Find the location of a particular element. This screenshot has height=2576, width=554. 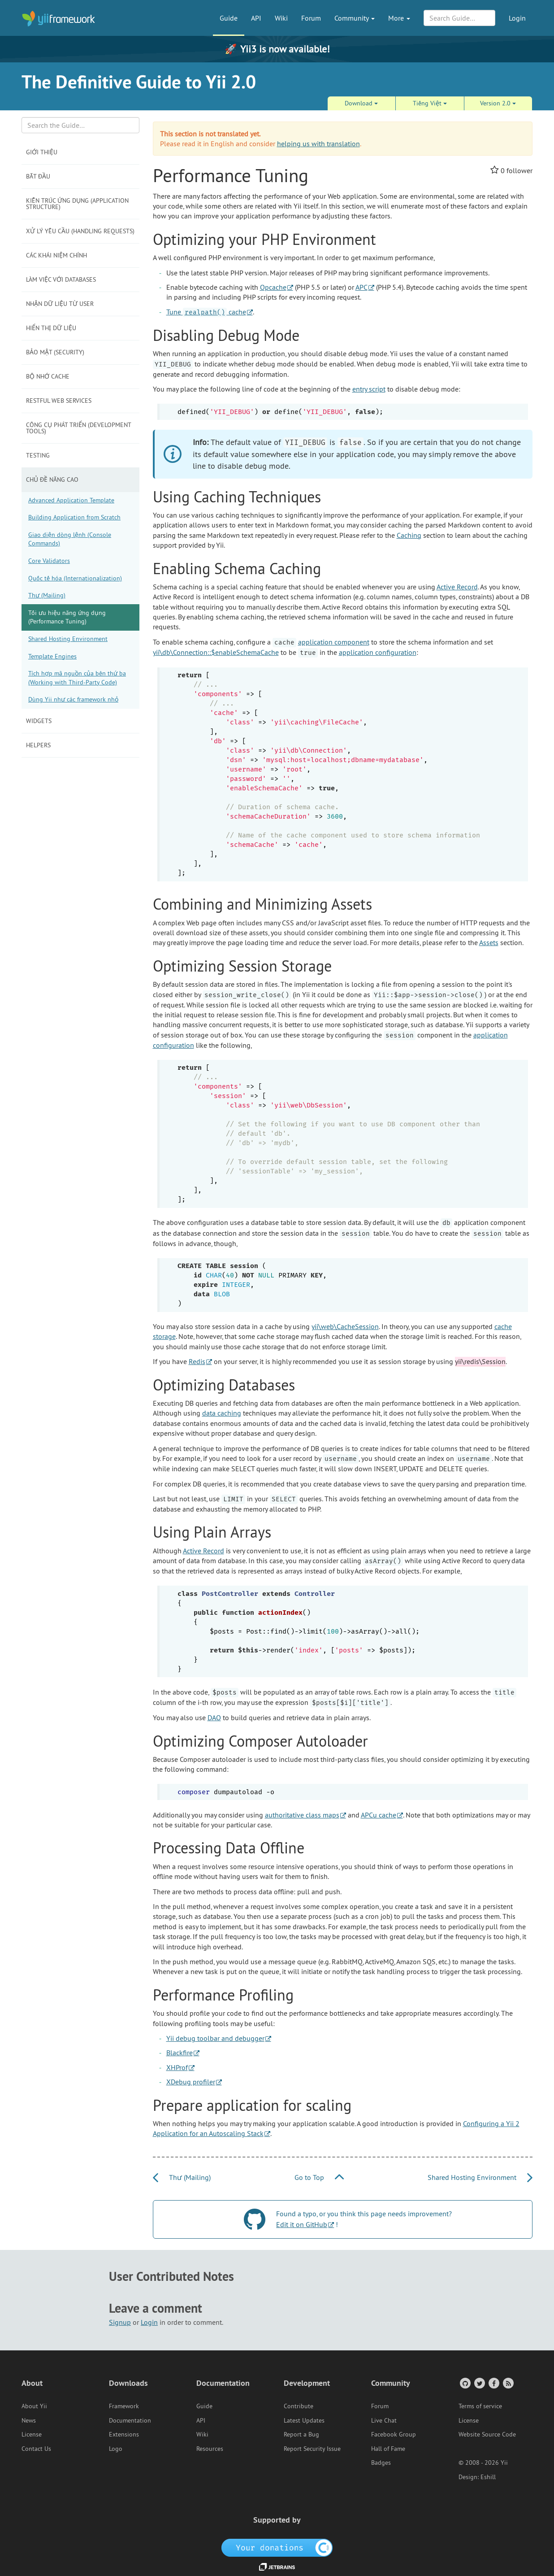

Blackfire is located at coordinates (179, 2052).